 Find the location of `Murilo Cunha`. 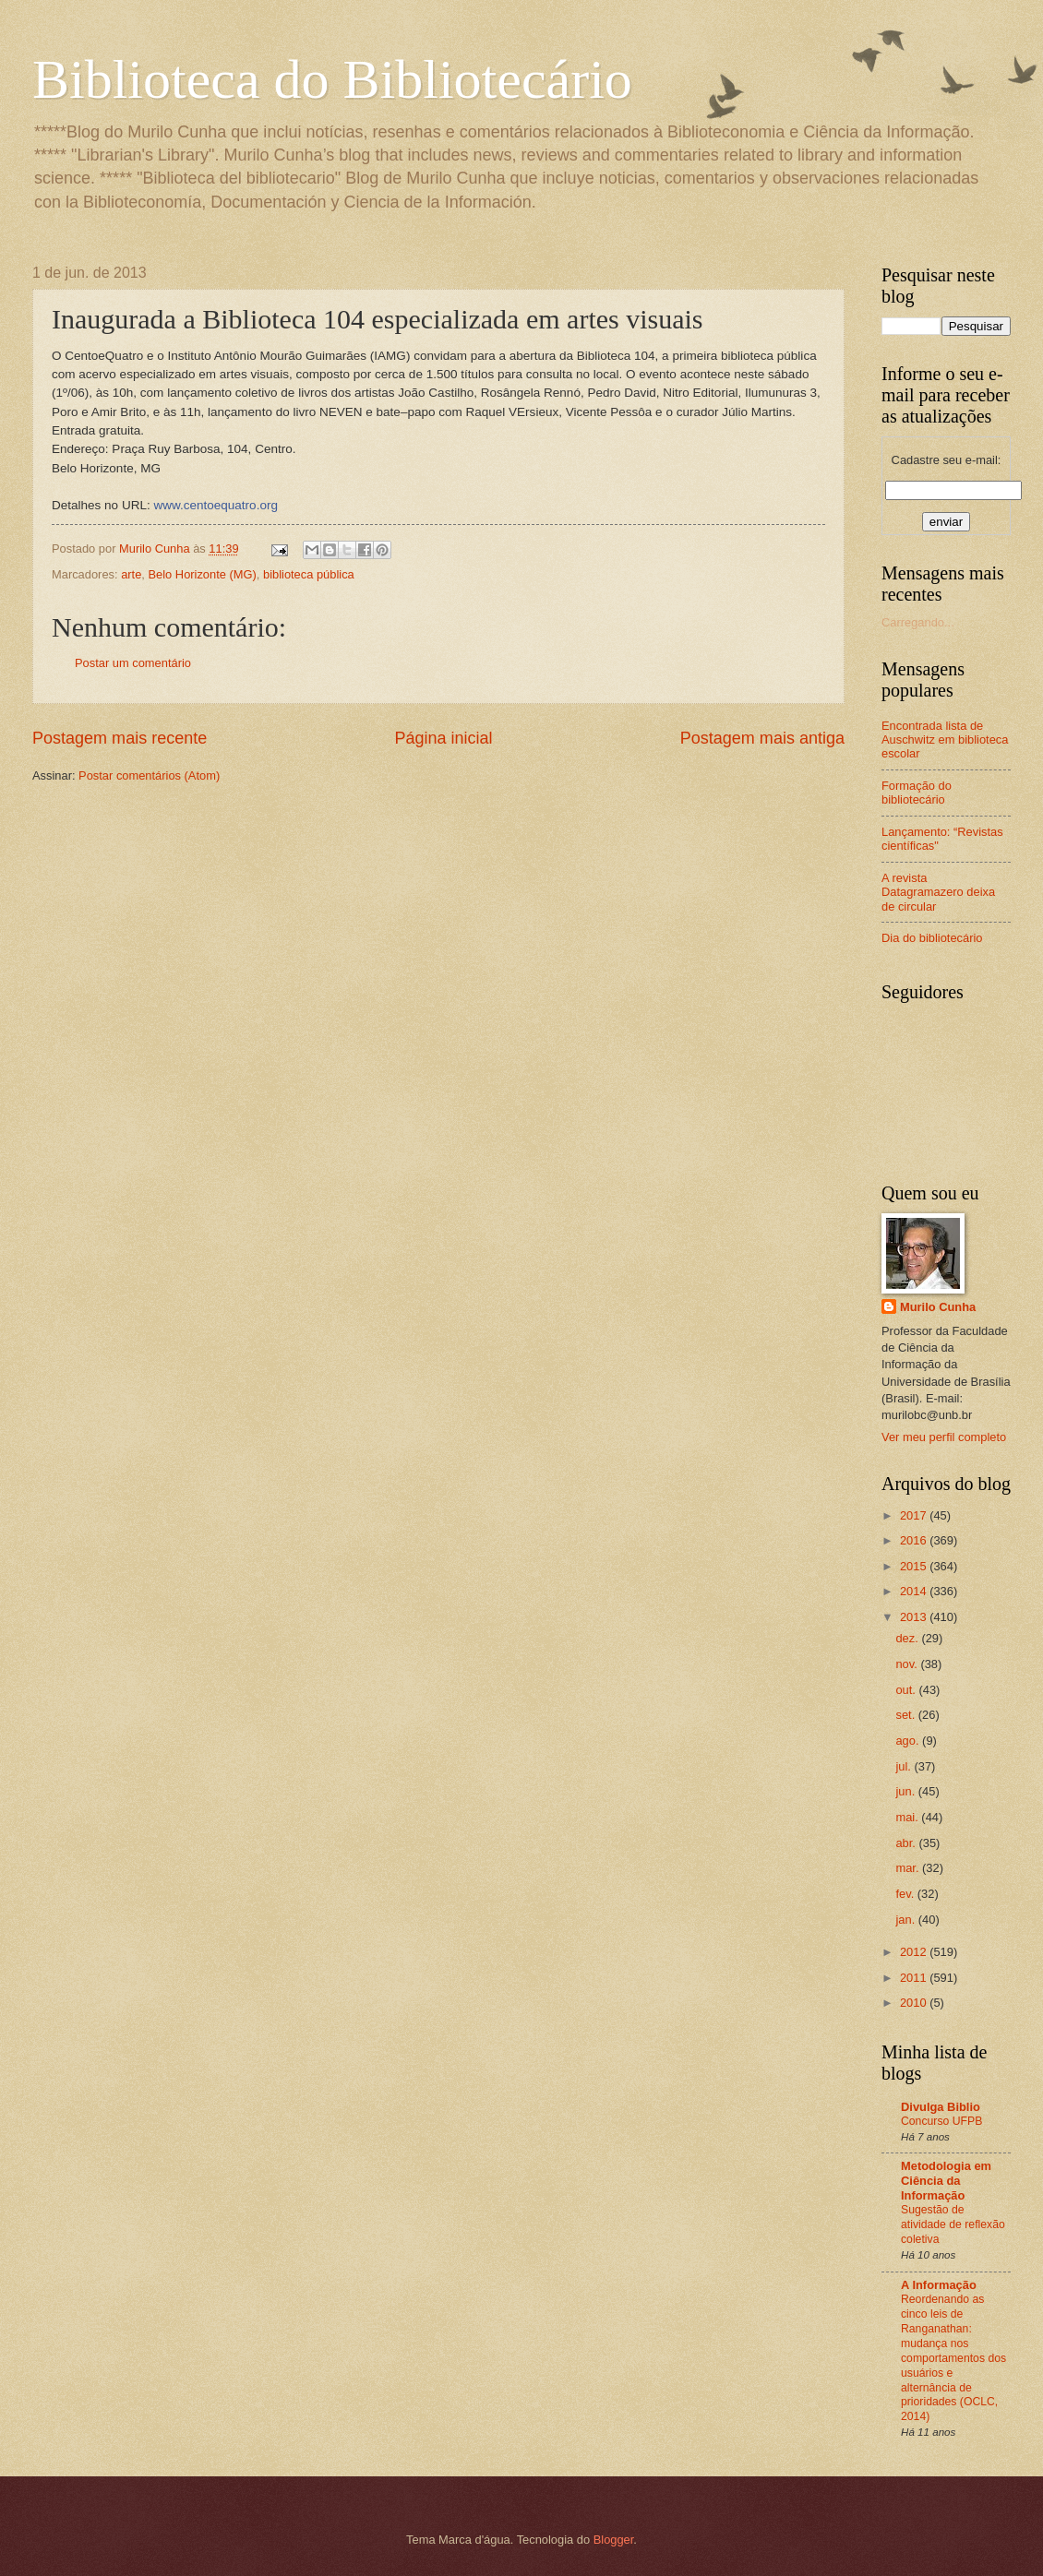

Murilo Cunha is located at coordinates (938, 1307).